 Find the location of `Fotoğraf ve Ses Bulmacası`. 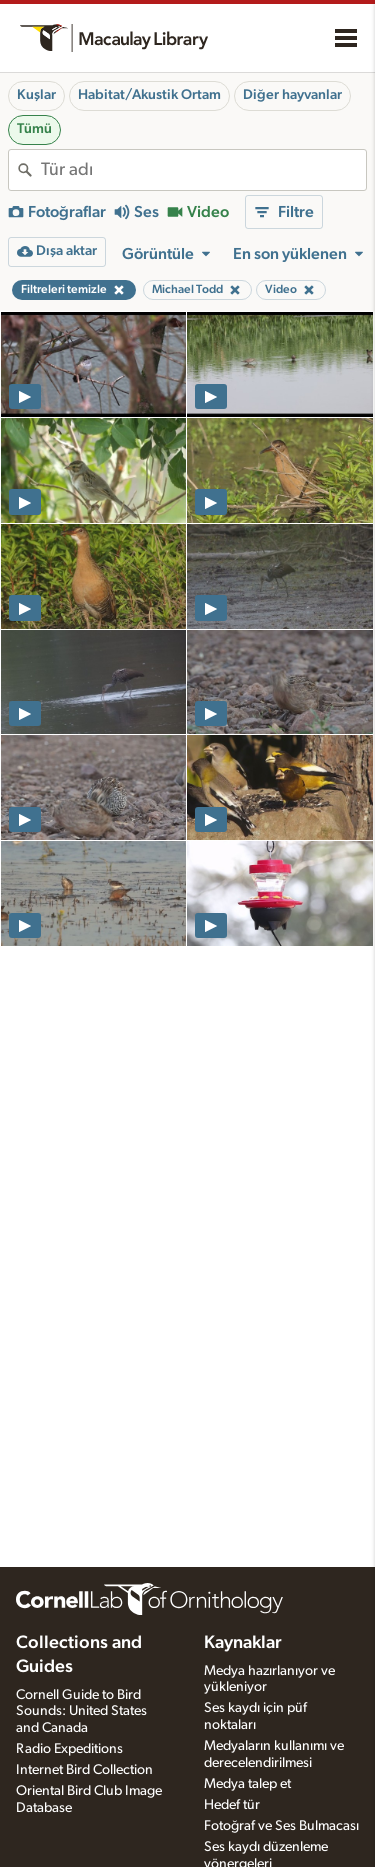

Fotoğraf ve Ses Bulmacası is located at coordinates (281, 1826).